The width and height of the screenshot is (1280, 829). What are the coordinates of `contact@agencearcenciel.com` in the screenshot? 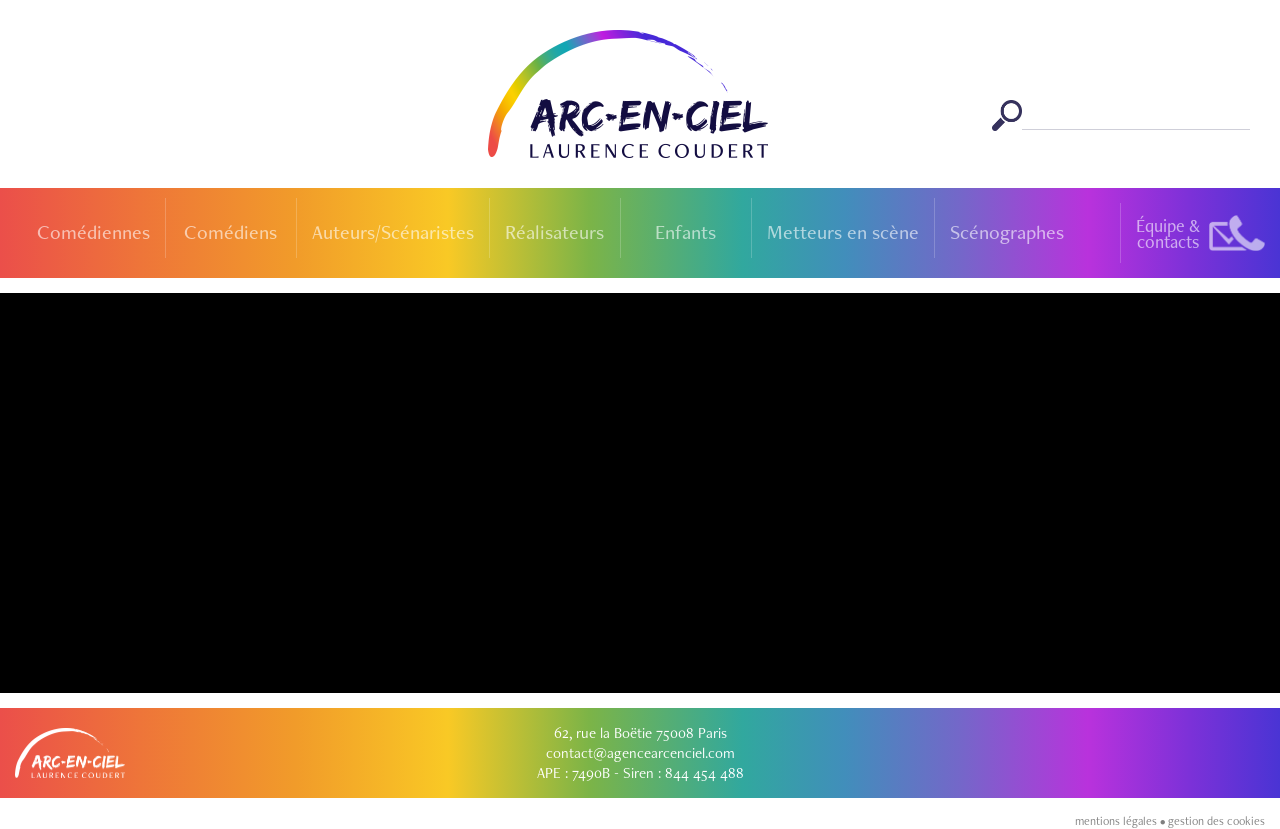 It's located at (640, 753).